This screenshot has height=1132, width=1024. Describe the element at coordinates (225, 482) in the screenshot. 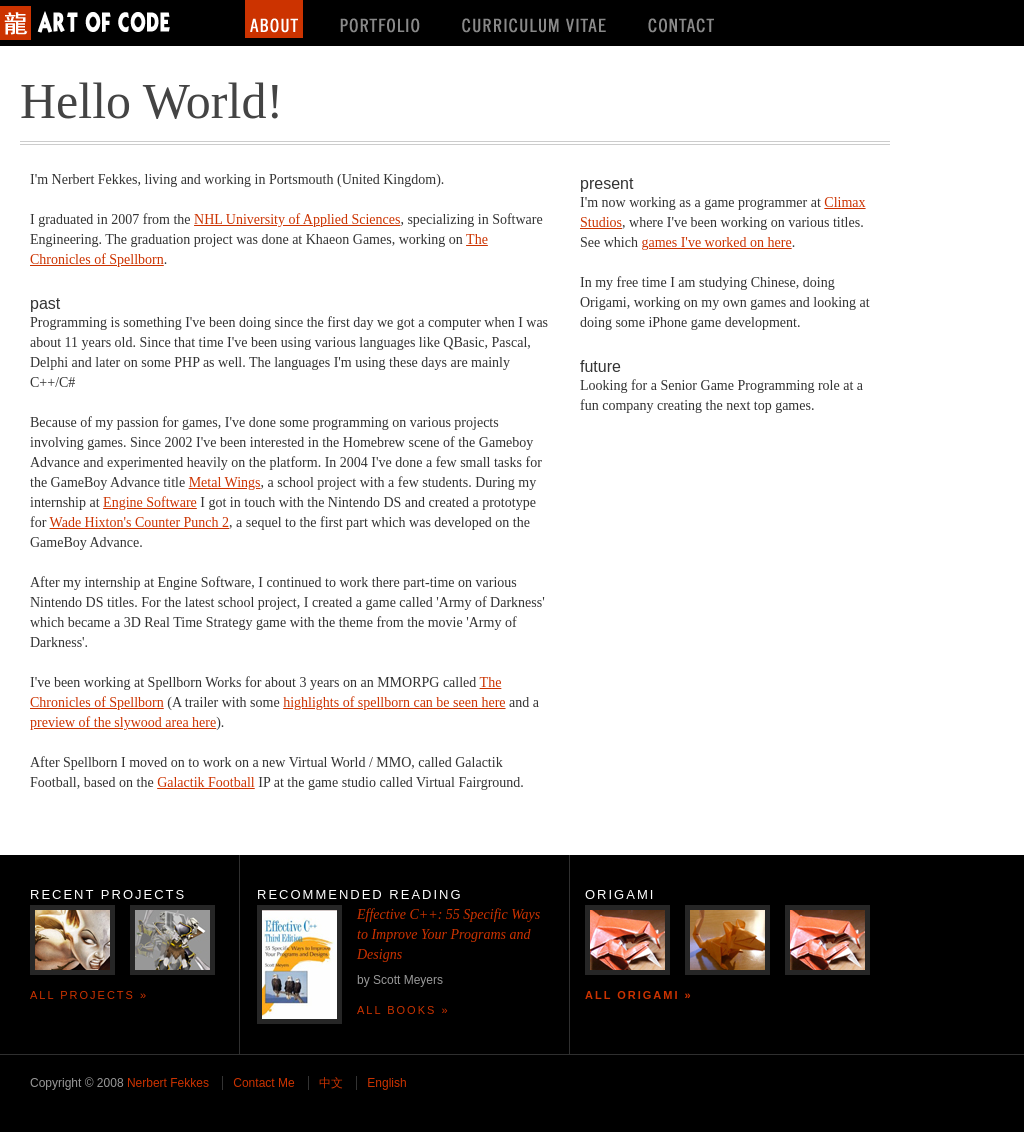

I see `Metal Wings` at that location.